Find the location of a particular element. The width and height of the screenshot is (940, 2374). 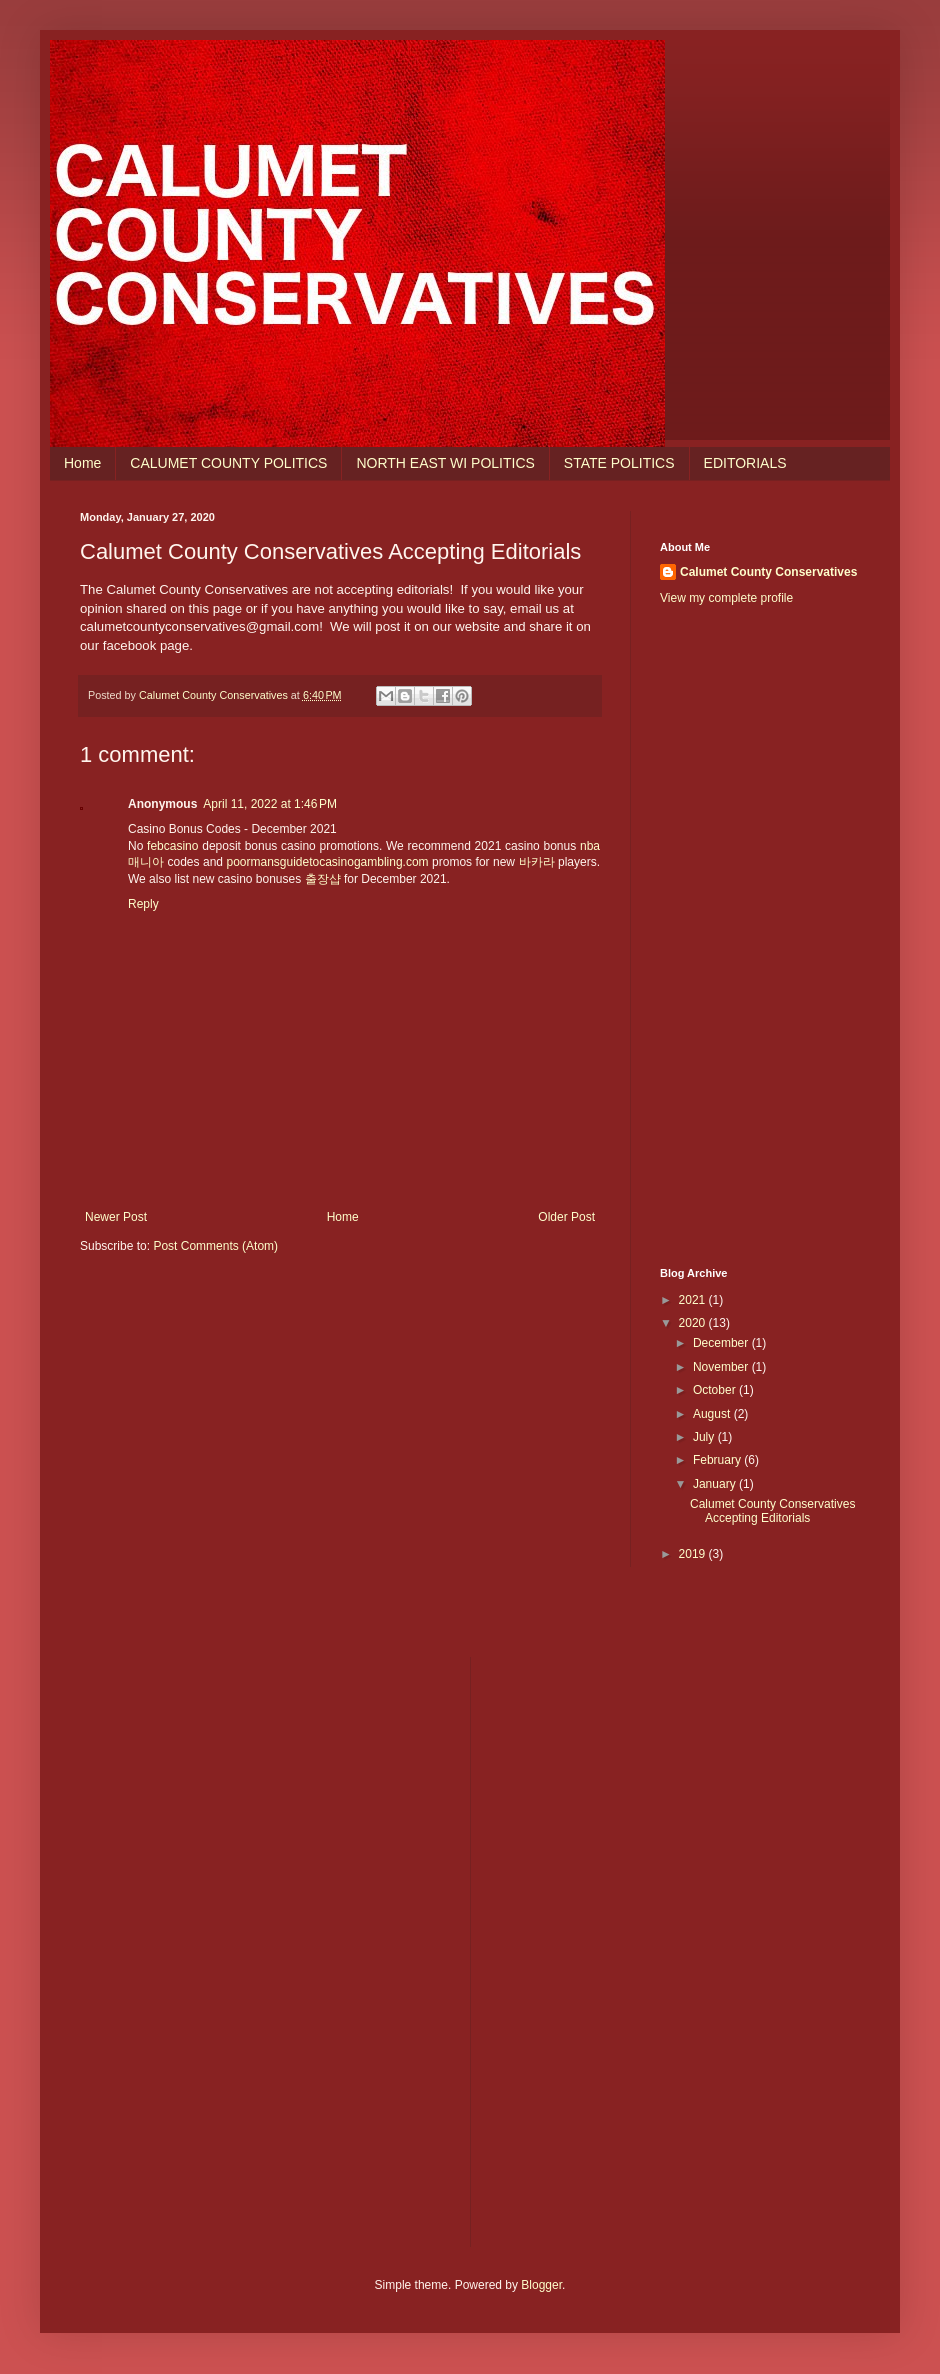

CALUMET COUNTY POLITICS is located at coordinates (228, 463).